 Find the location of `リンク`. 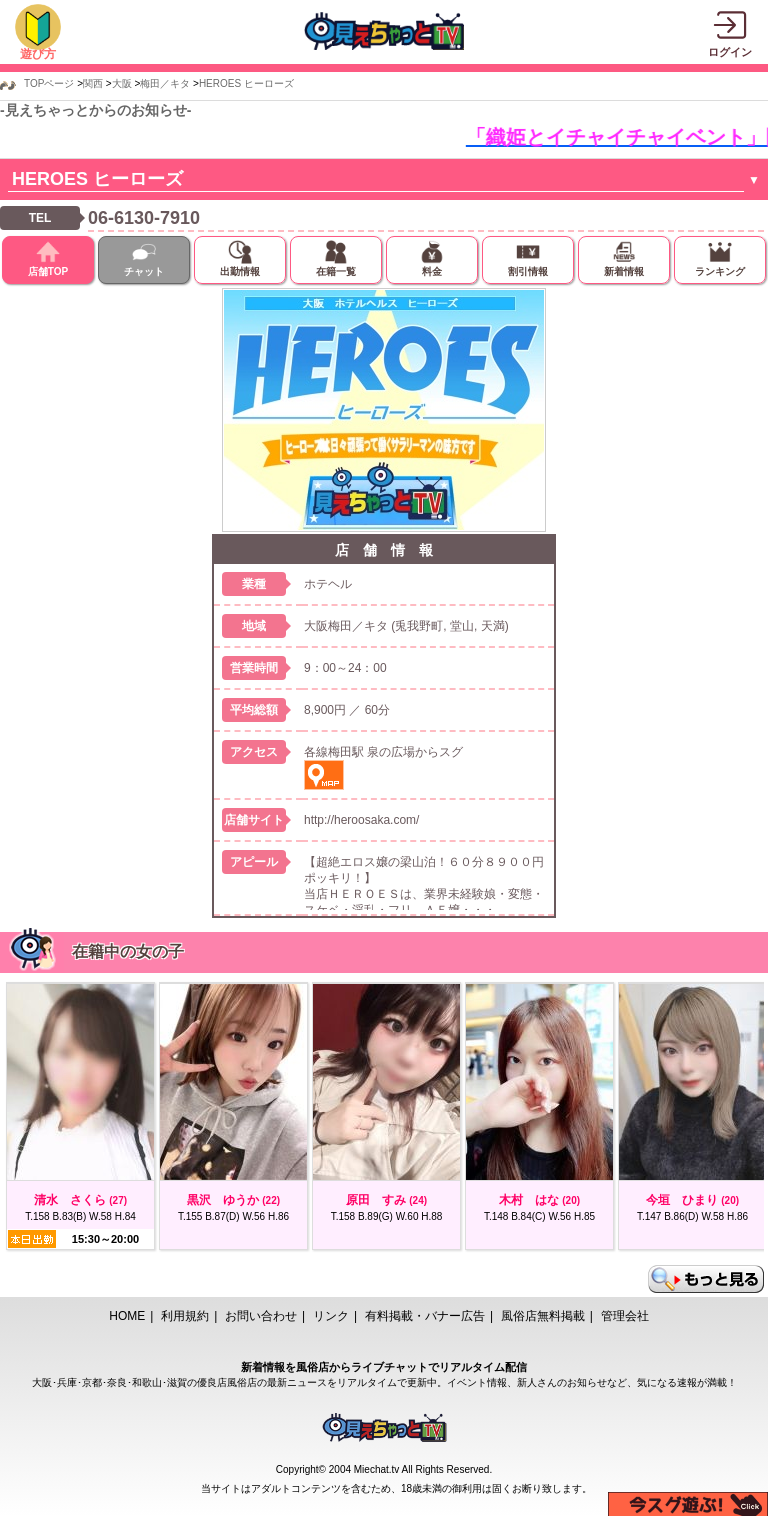

リンク is located at coordinates (331, 1316).